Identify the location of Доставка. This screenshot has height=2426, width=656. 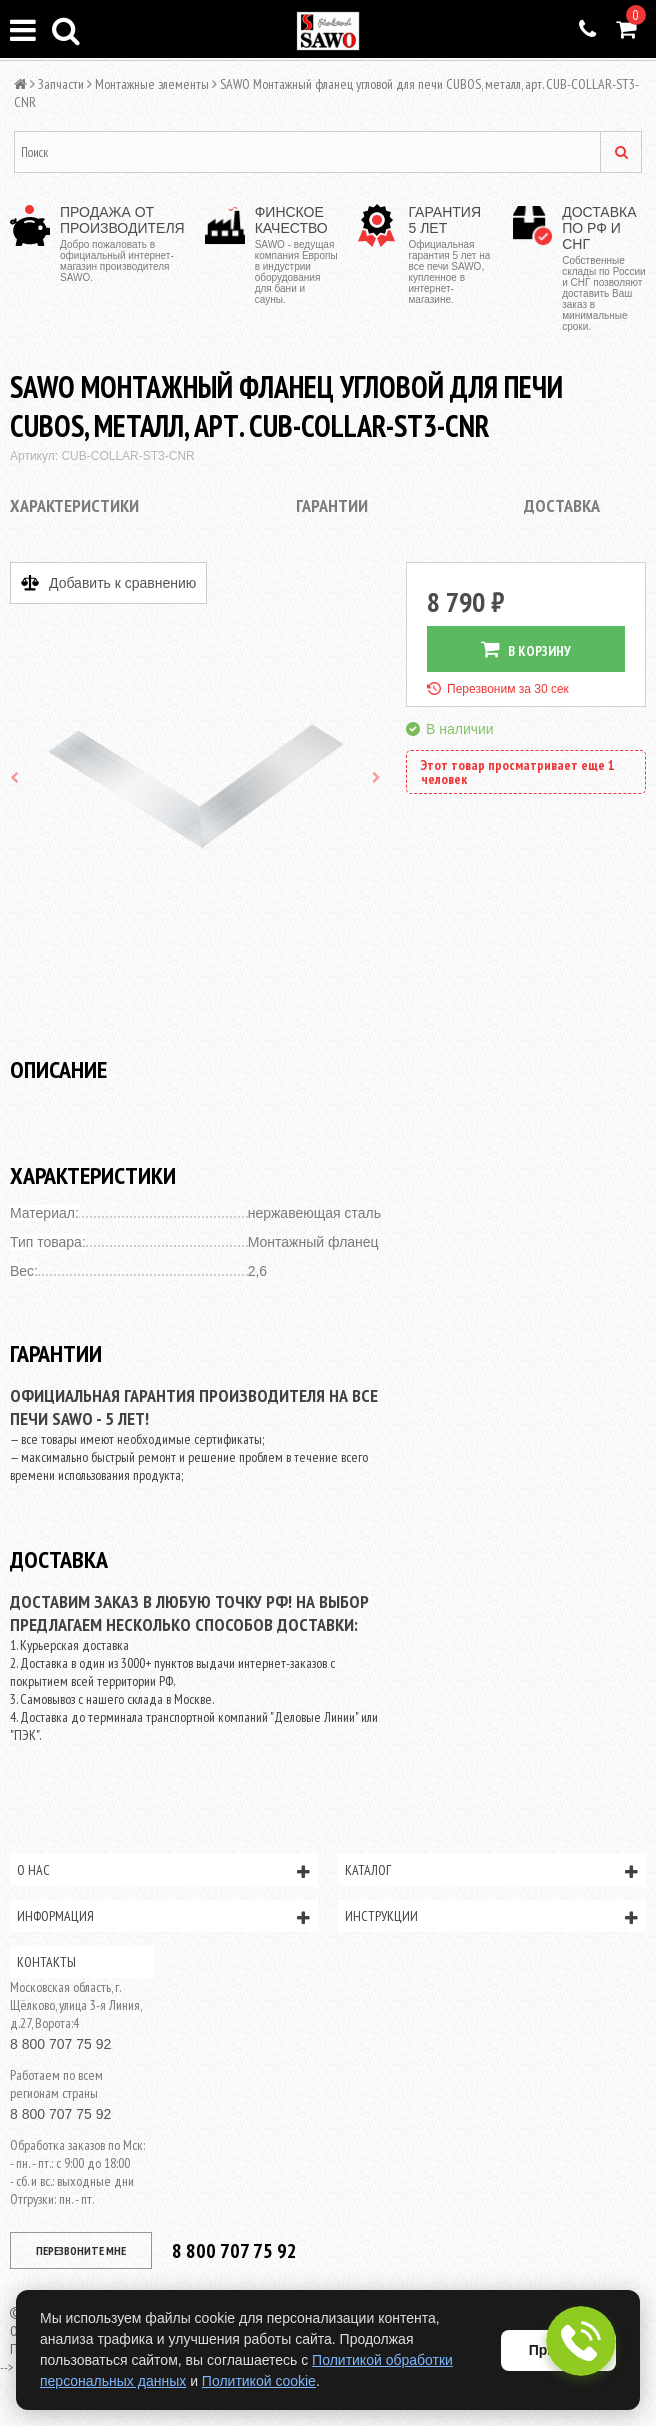
(562, 505).